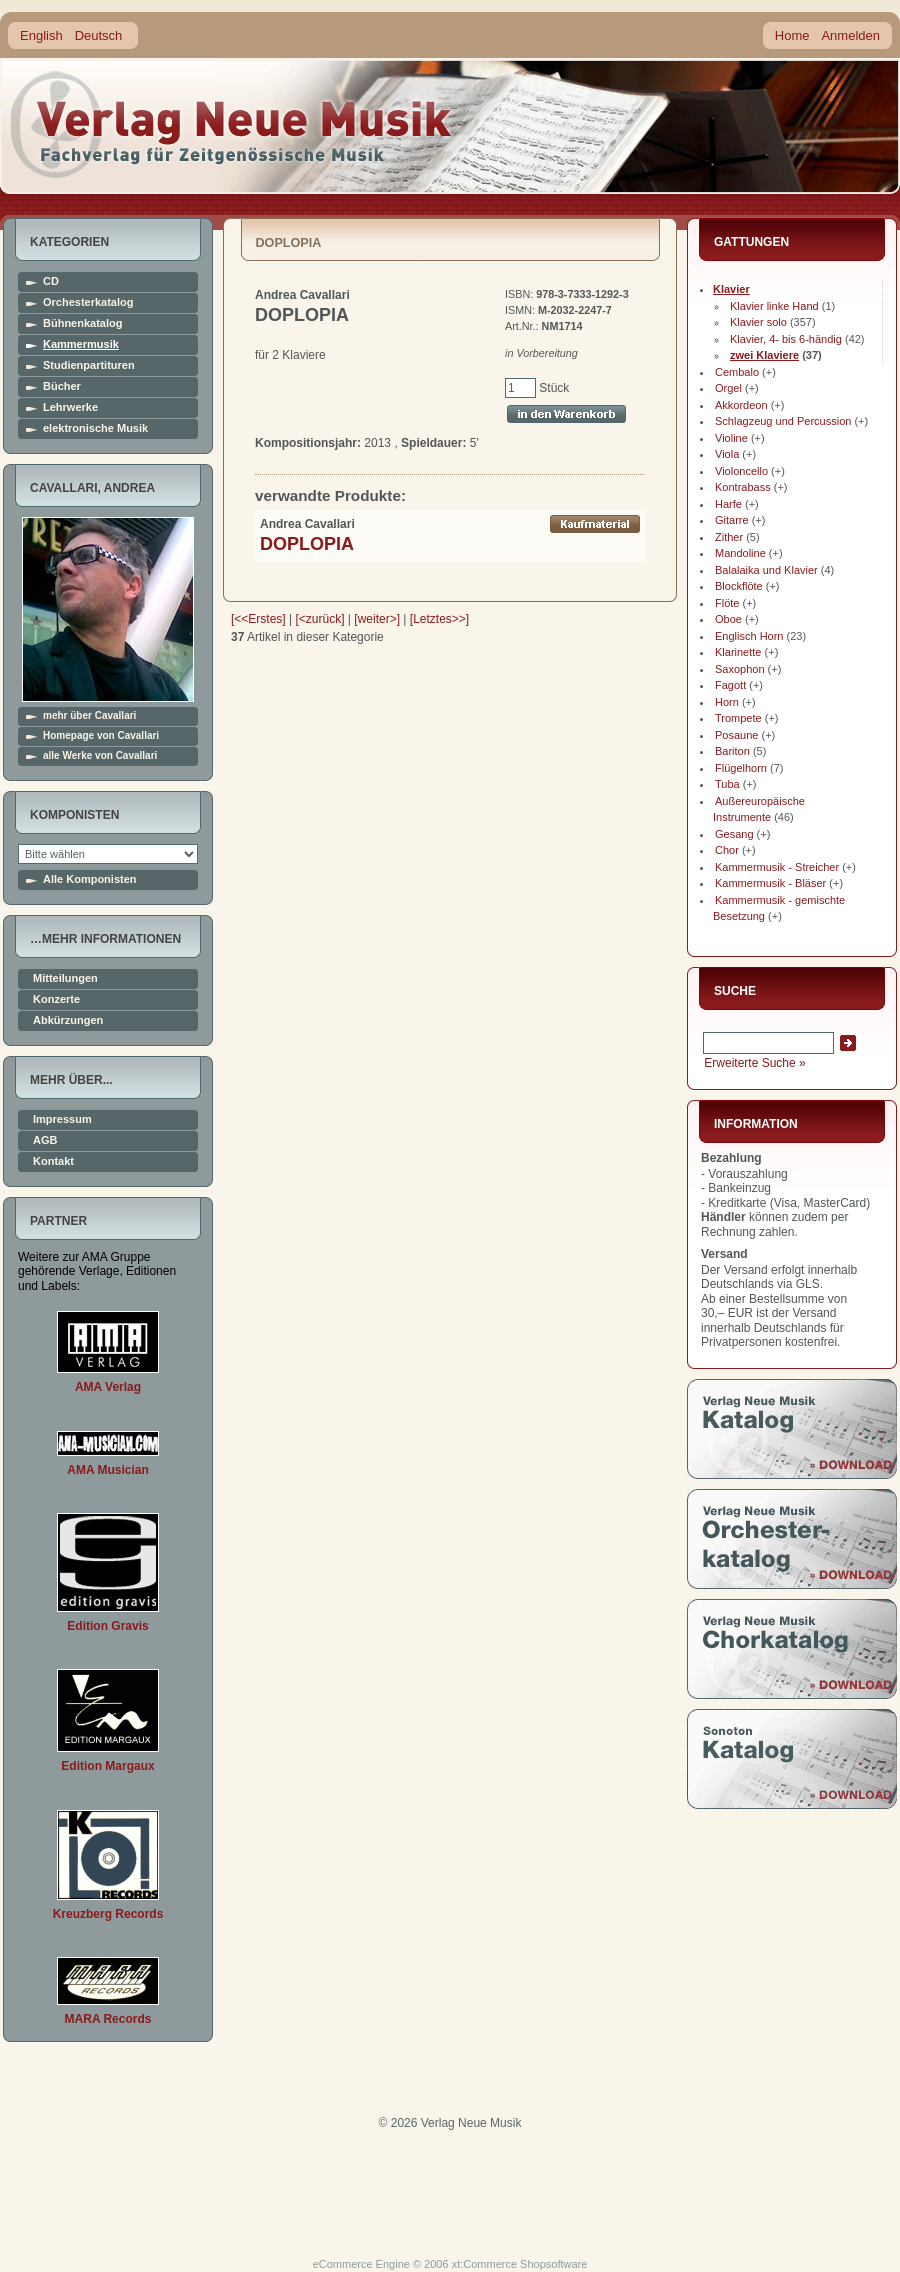 The height and width of the screenshot is (2272, 900). What do you see at coordinates (108, 1470) in the screenshot?
I see `AMA Musician` at bounding box center [108, 1470].